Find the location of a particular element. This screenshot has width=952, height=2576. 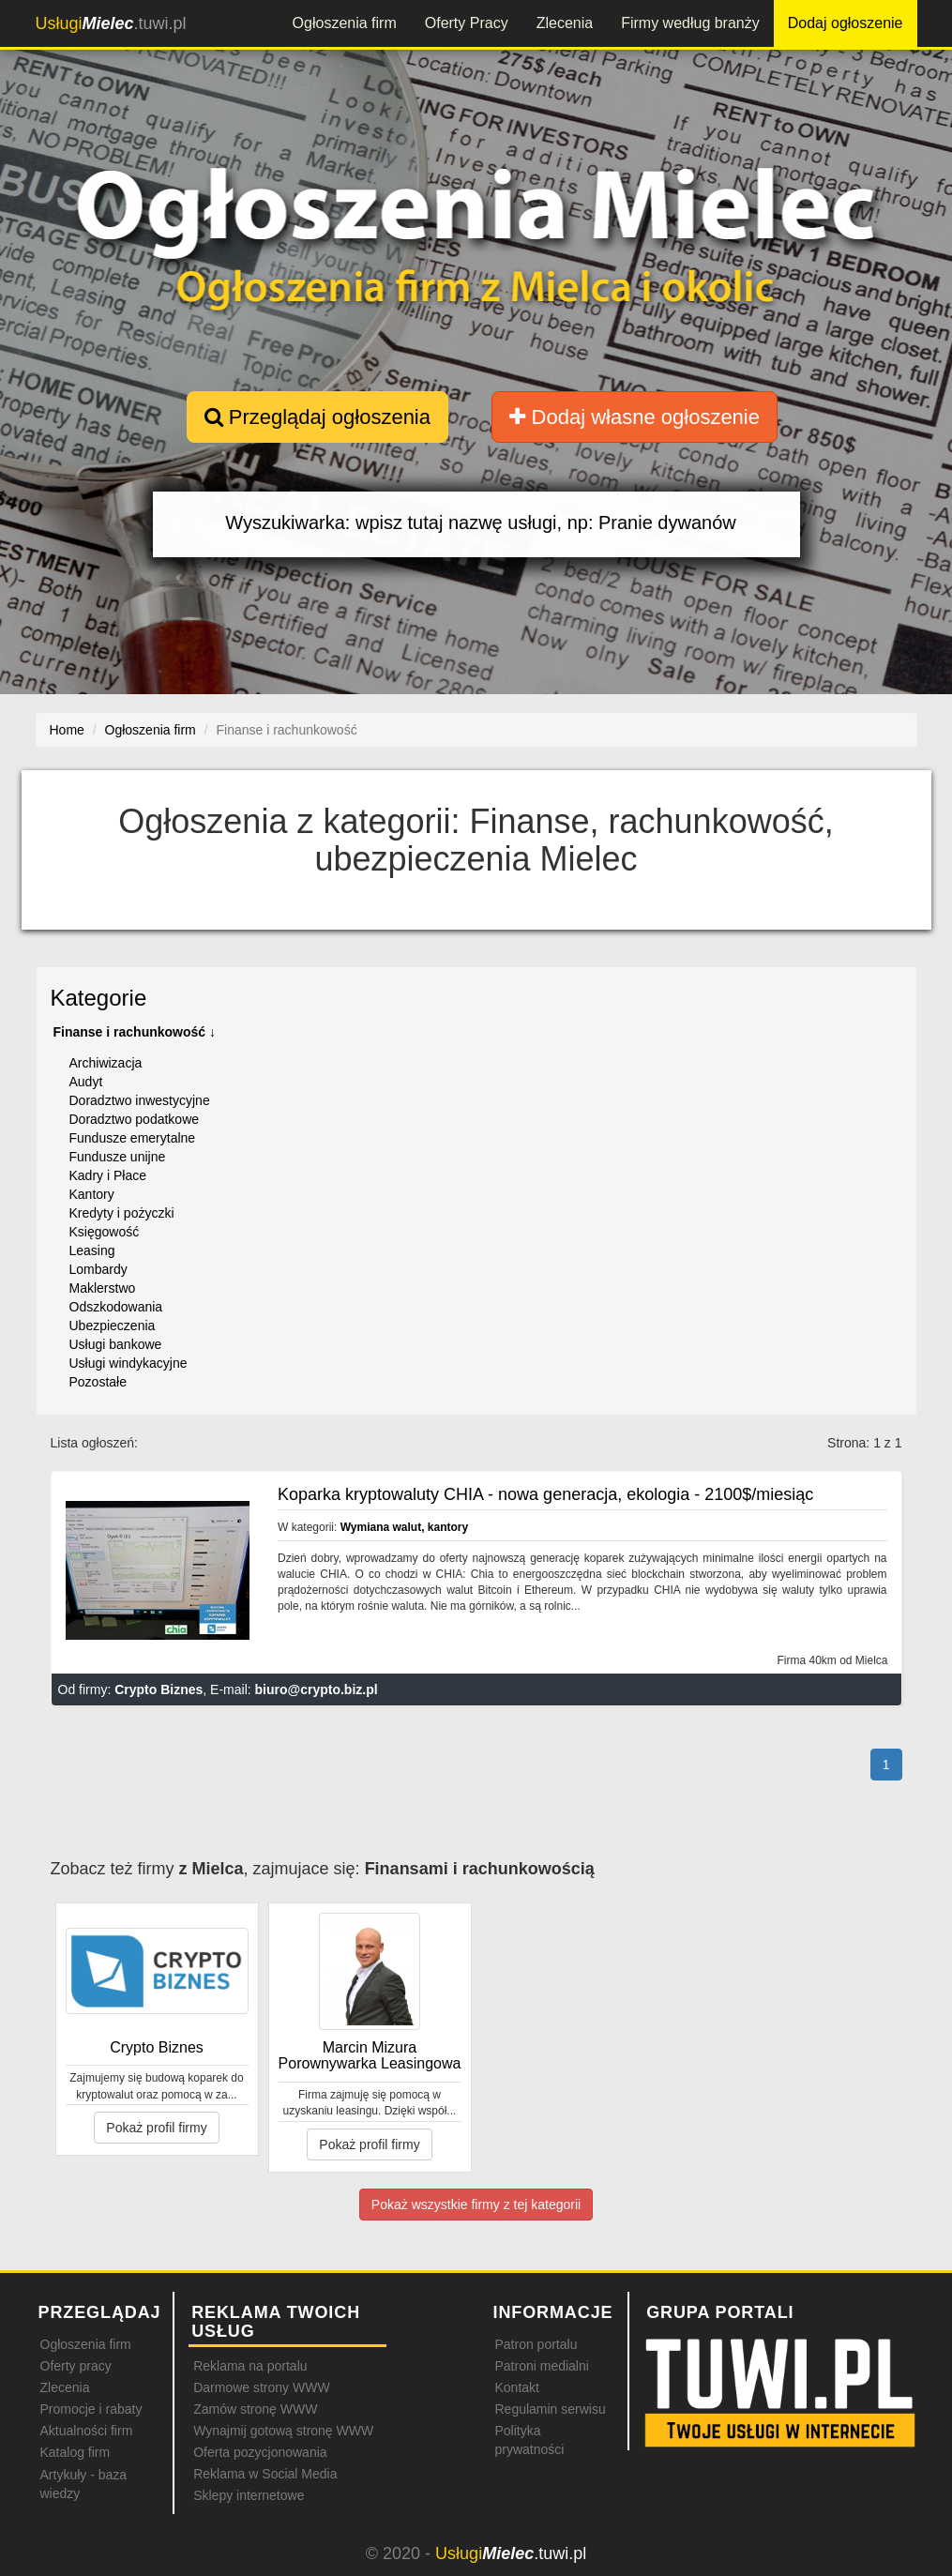

Księgowość is located at coordinates (104, 1231).